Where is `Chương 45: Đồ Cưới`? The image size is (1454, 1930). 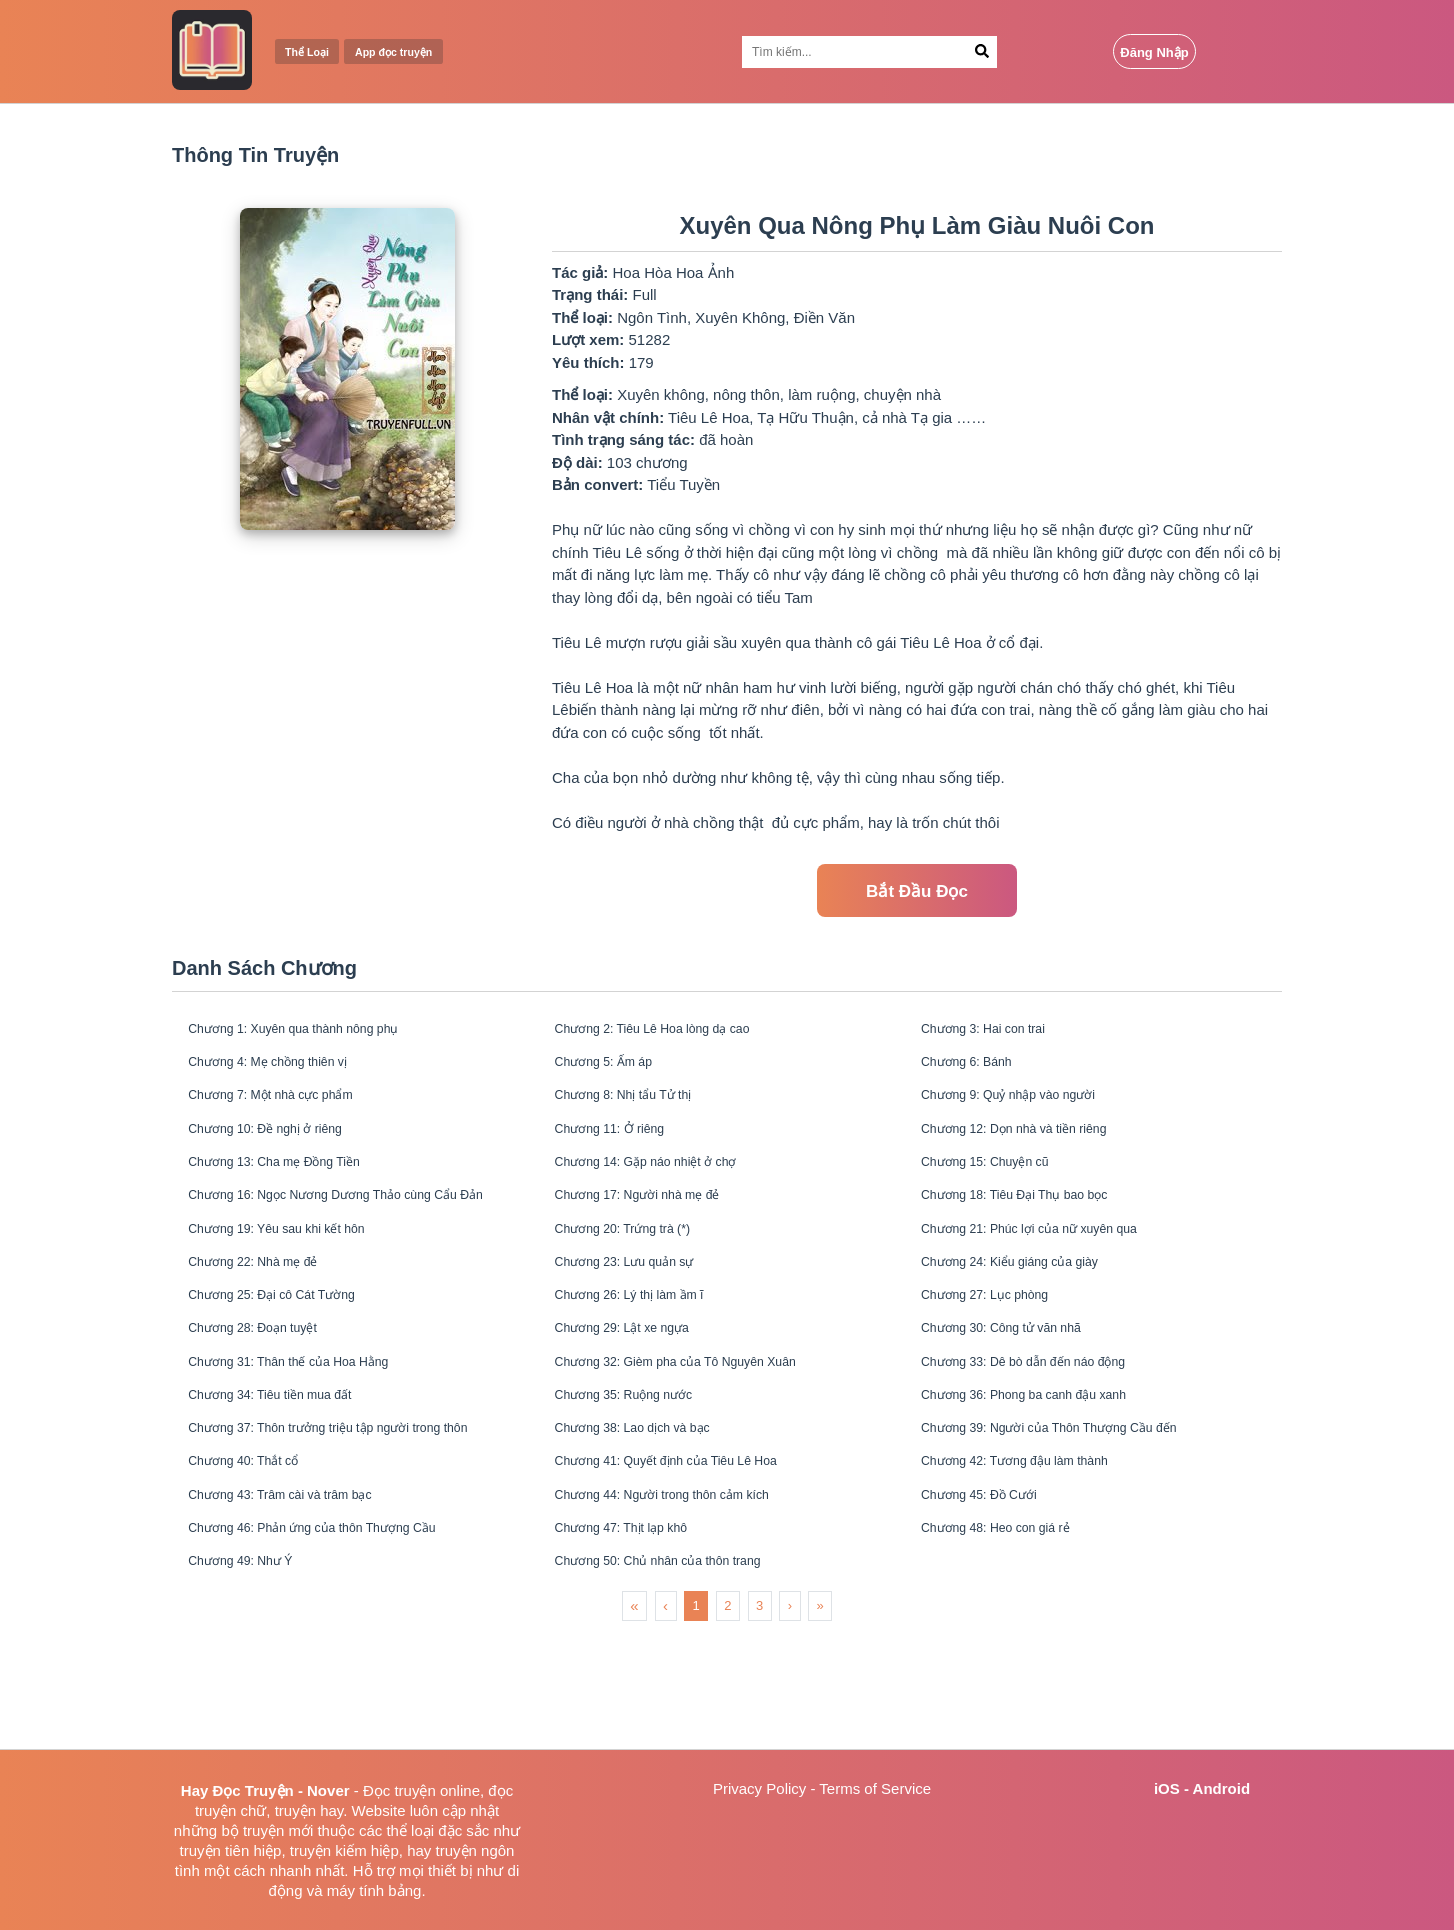 Chương 45: Đồ Cưới is located at coordinates (995, 1592).